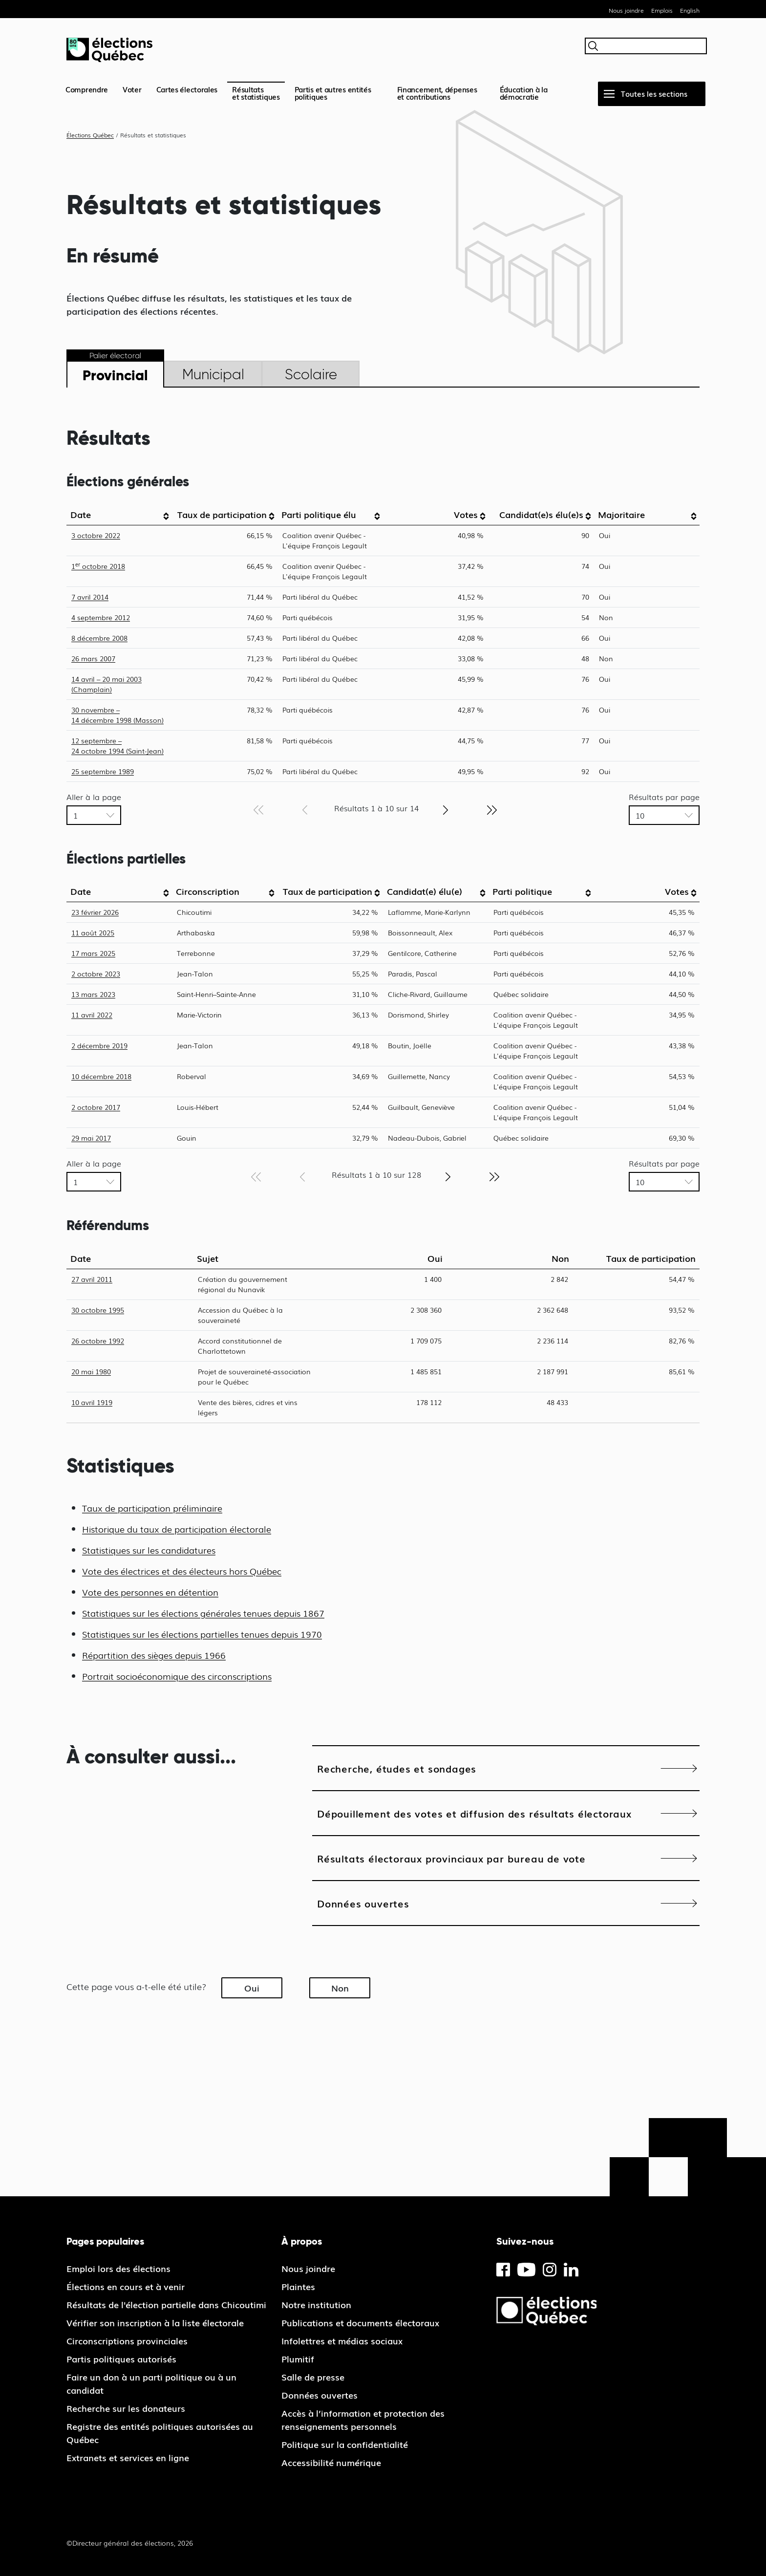 The image size is (766, 2576). Describe the element at coordinates (91, 1402) in the screenshot. I see `10 avril 1919` at that location.